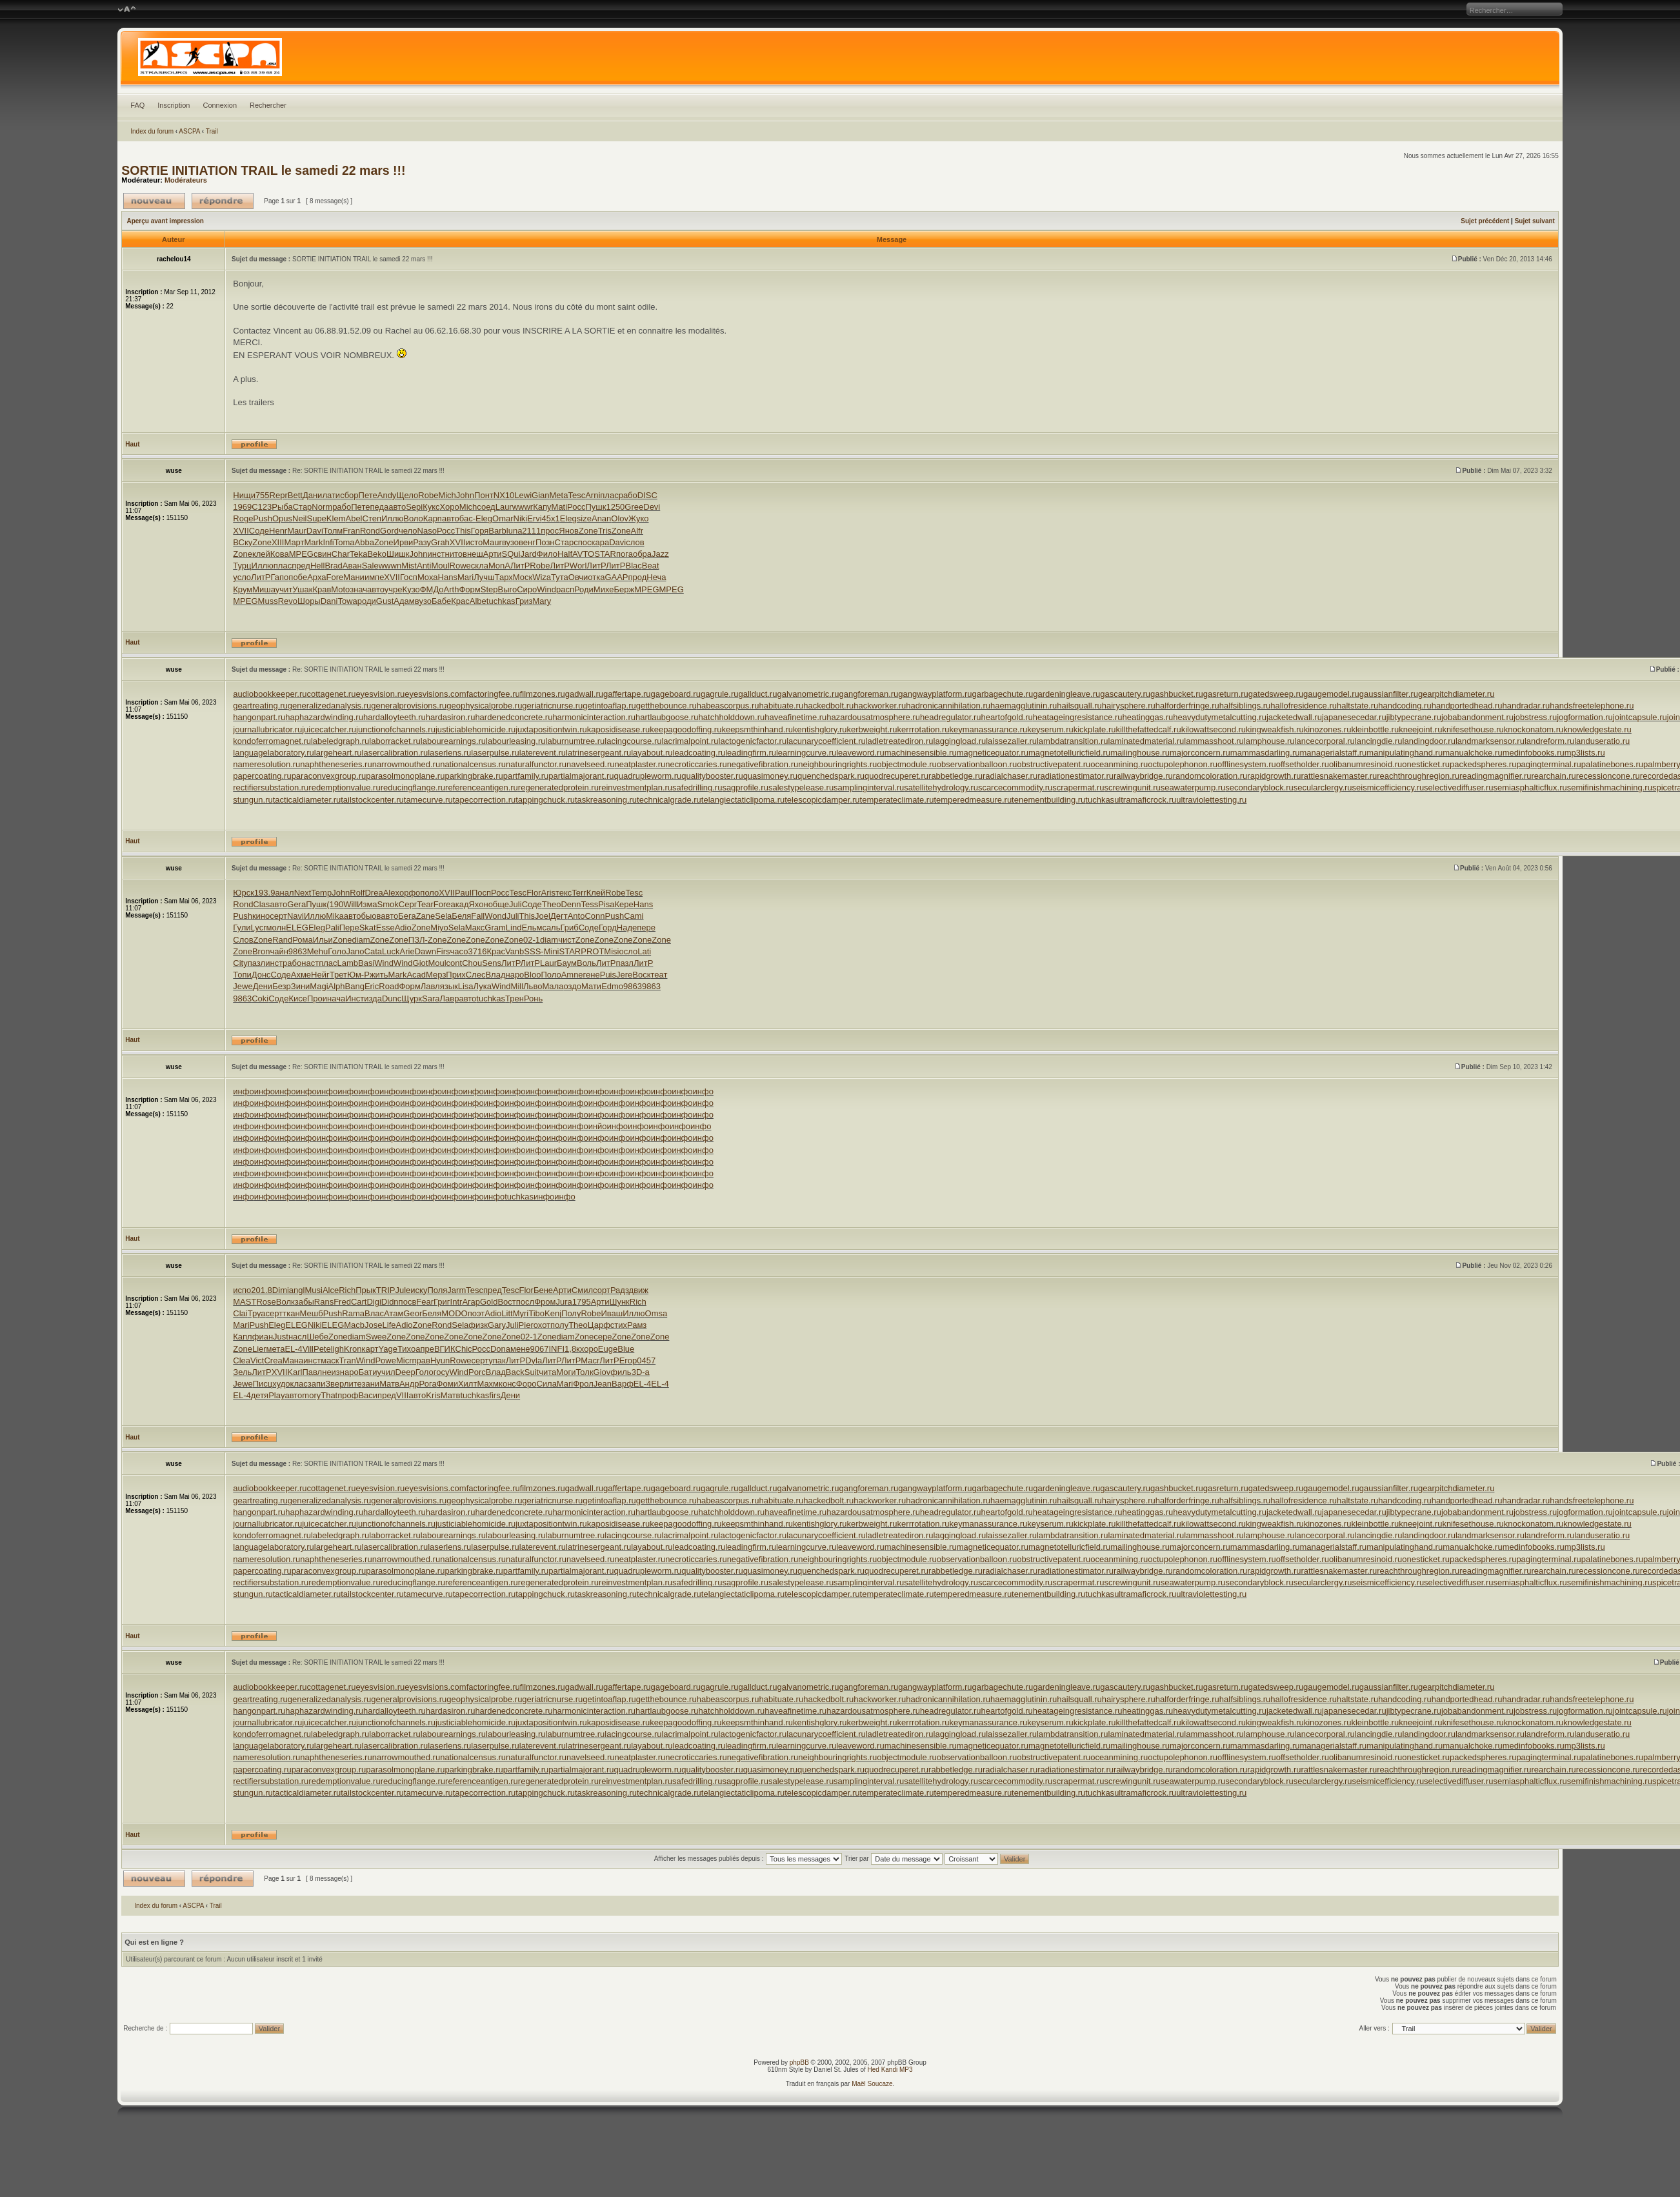  What do you see at coordinates (1472, 729) in the screenshot?
I see `knifesethouse.ru` at bounding box center [1472, 729].